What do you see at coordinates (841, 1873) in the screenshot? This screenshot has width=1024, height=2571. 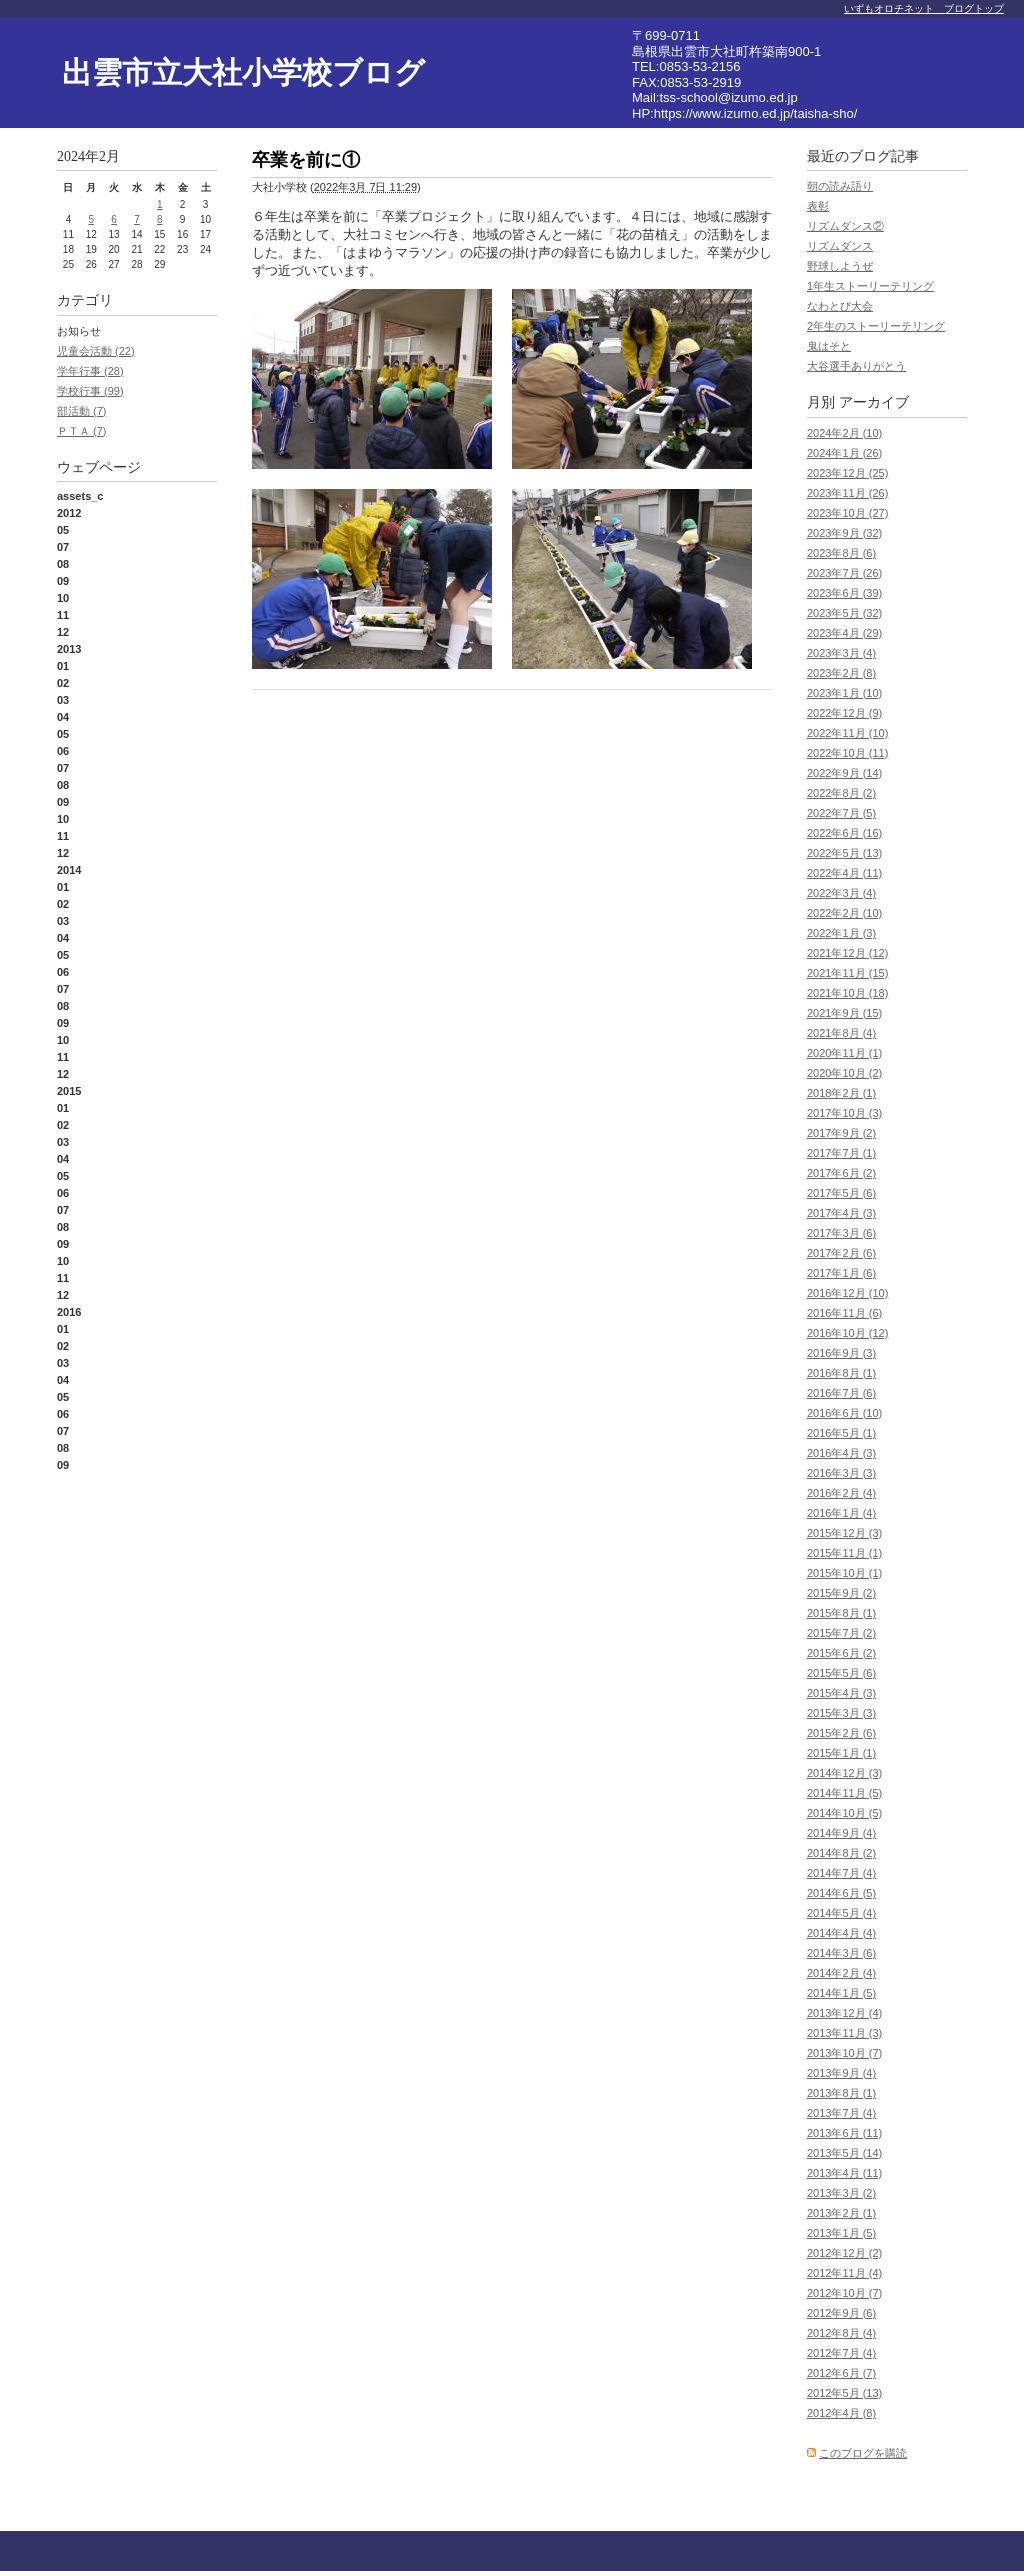 I see `2014年7月 (4)` at bounding box center [841, 1873].